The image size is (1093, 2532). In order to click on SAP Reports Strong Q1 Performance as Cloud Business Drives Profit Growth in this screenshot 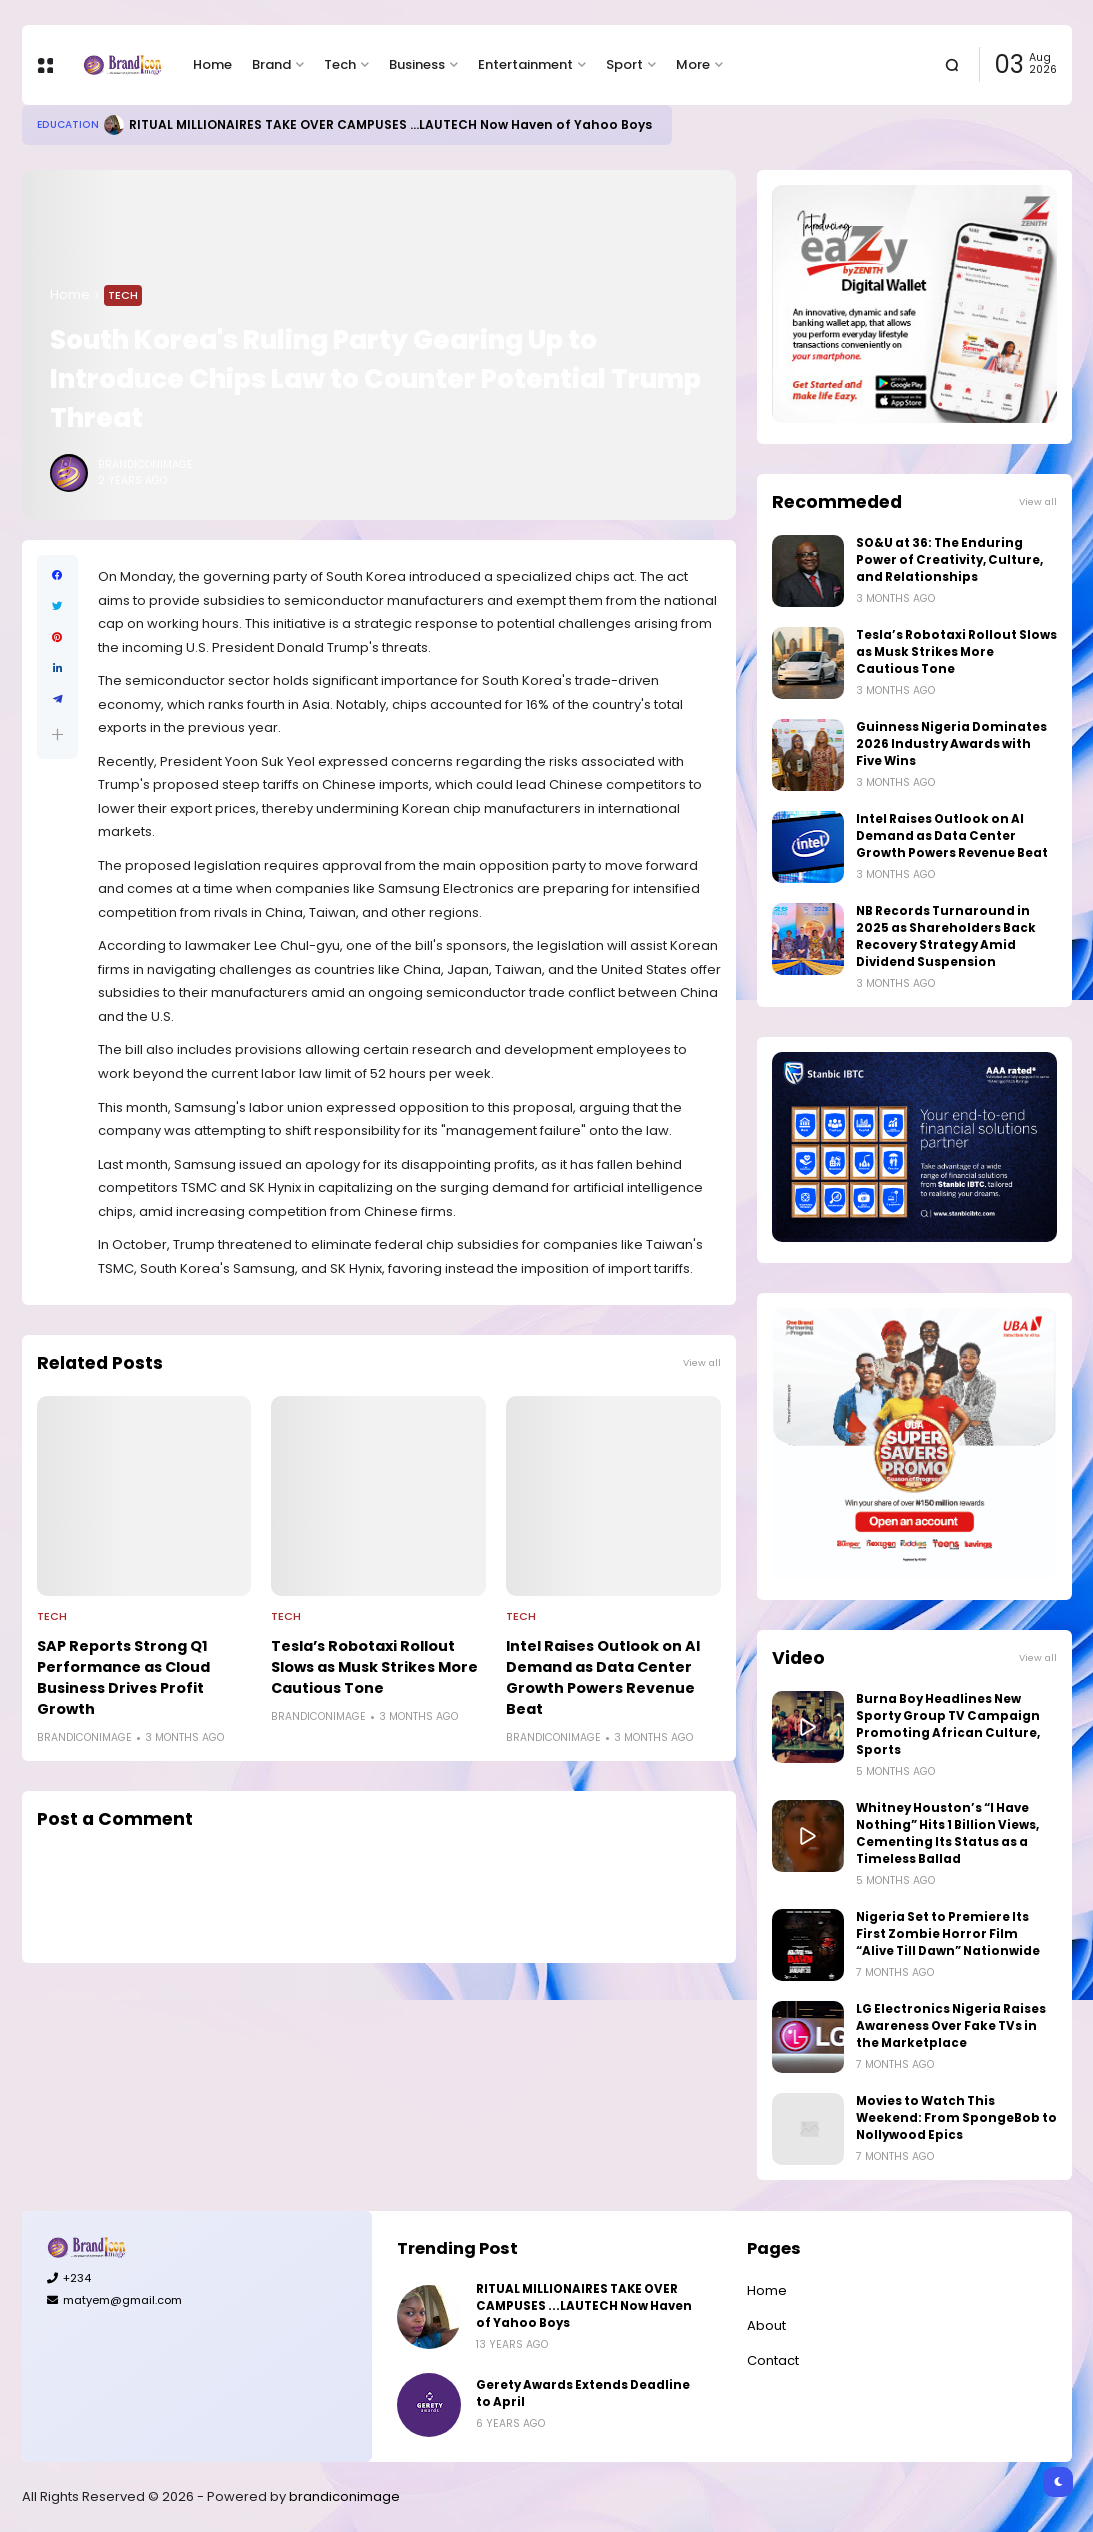, I will do `click(123, 1677)`.